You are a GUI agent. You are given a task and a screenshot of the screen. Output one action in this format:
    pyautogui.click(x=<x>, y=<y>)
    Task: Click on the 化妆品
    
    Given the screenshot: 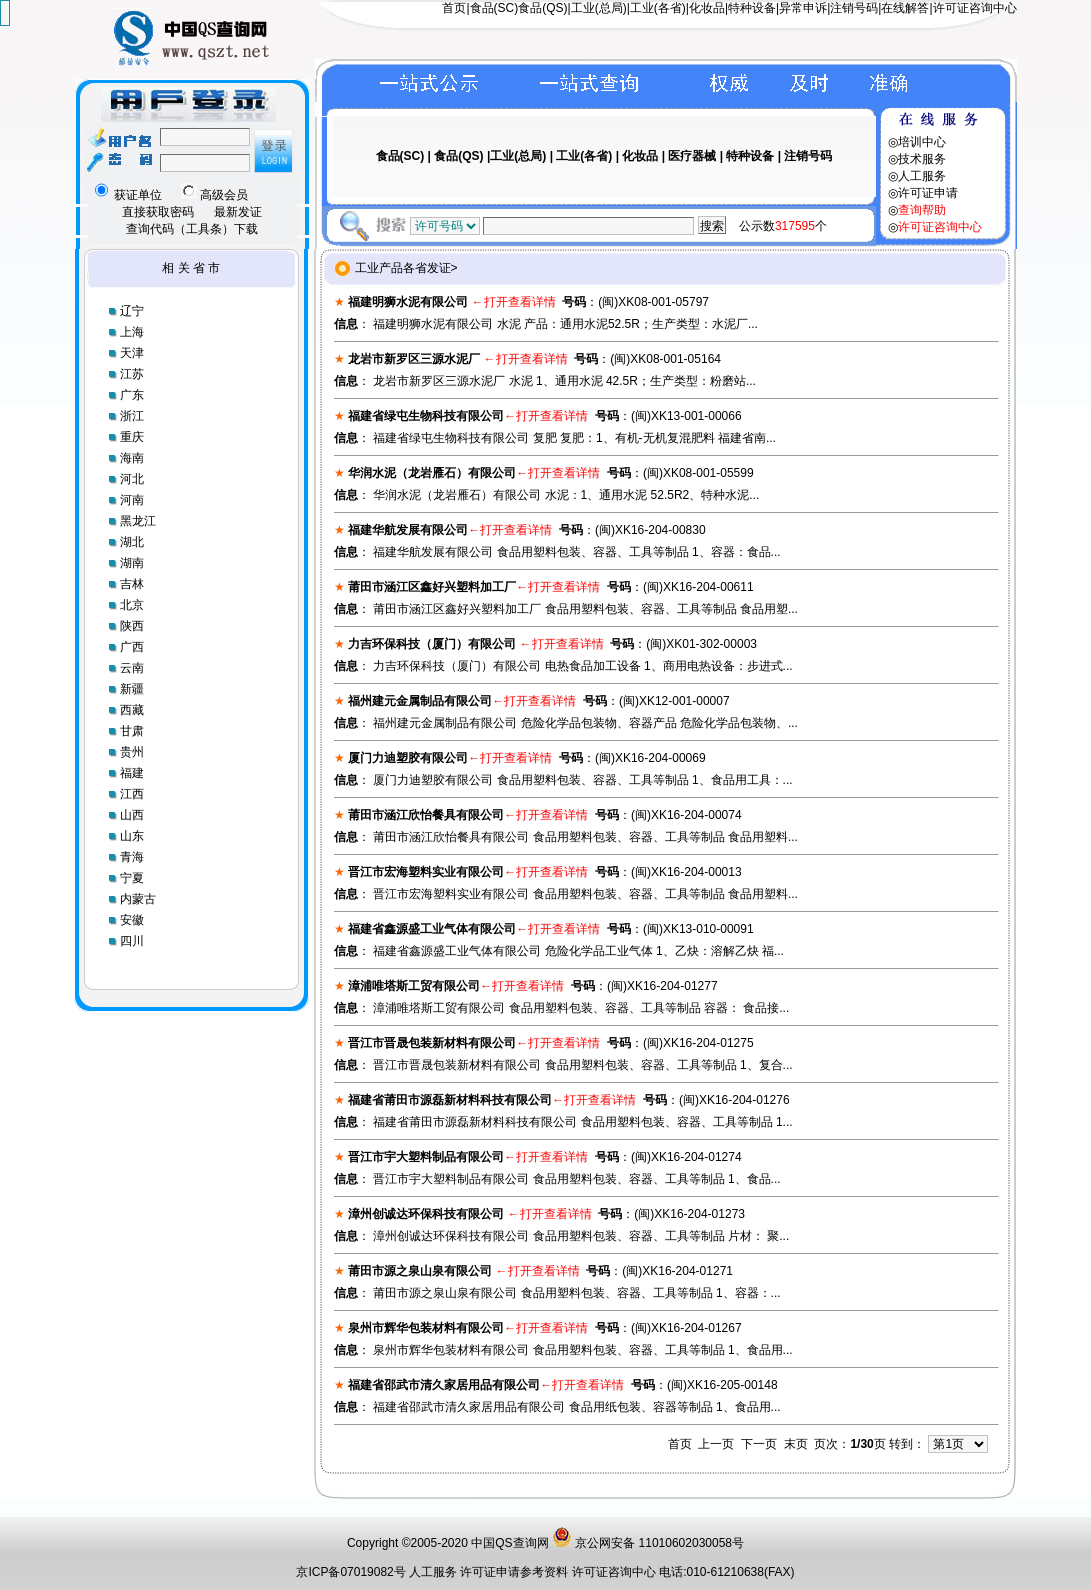 What is the action you would take?
    pyautogui.click(x=707, y=8)
    